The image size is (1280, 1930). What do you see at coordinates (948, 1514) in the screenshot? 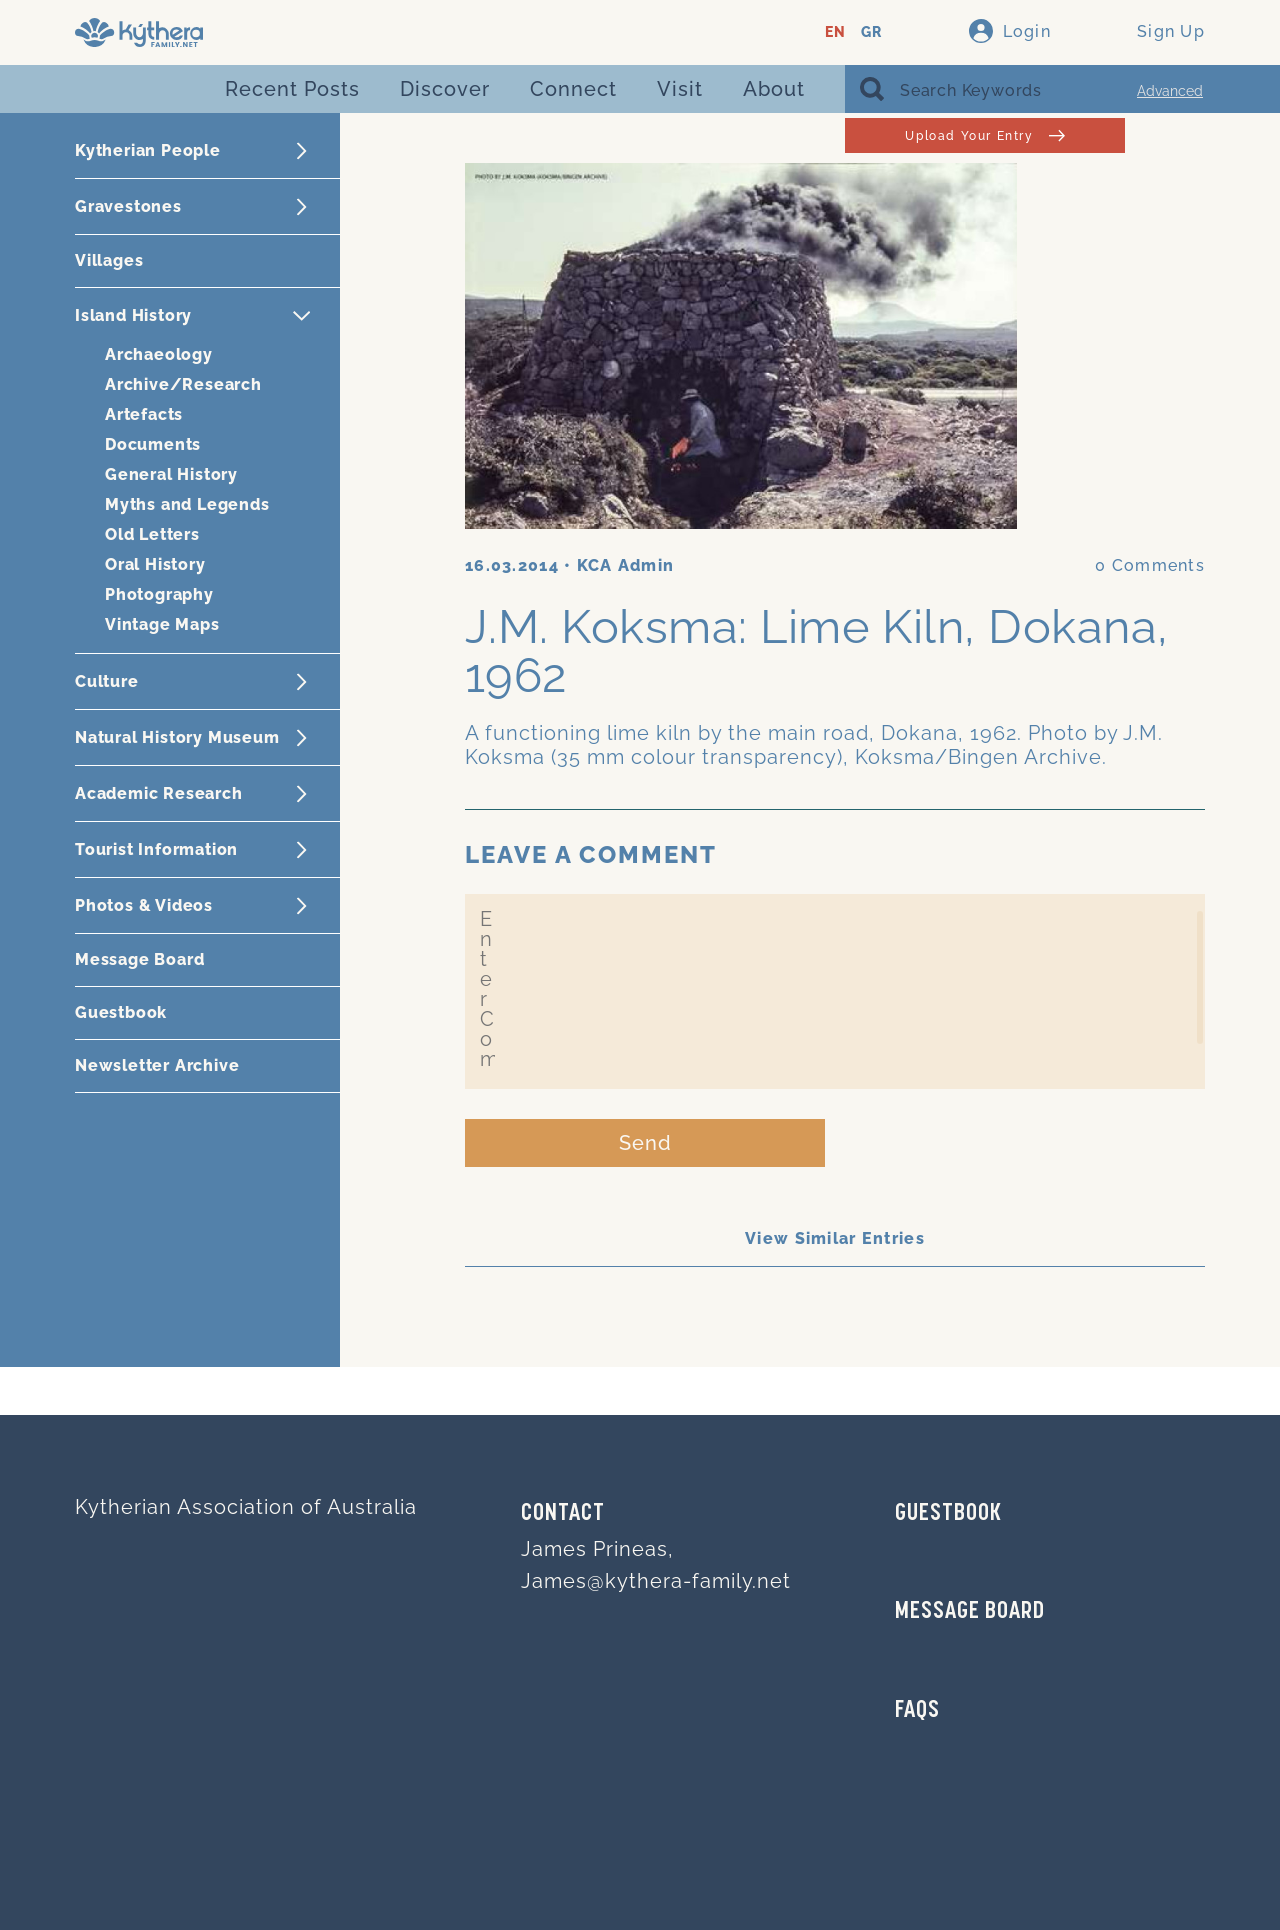
I see `GUESTBOOK` at bounding box center [948, 1514].